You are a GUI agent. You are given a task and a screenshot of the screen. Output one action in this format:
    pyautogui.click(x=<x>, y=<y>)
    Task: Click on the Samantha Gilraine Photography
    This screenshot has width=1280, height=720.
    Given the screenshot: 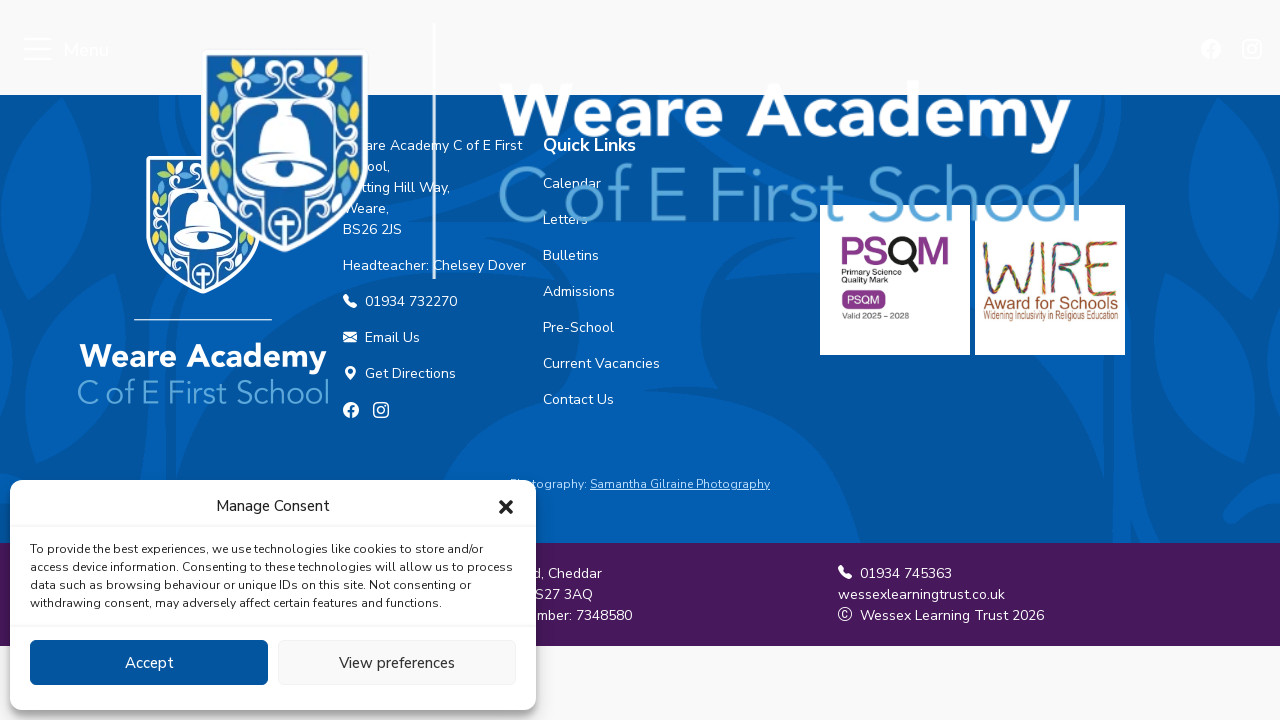 What is the action you would take?
    pyautogui.click(x=680, y=484)
    